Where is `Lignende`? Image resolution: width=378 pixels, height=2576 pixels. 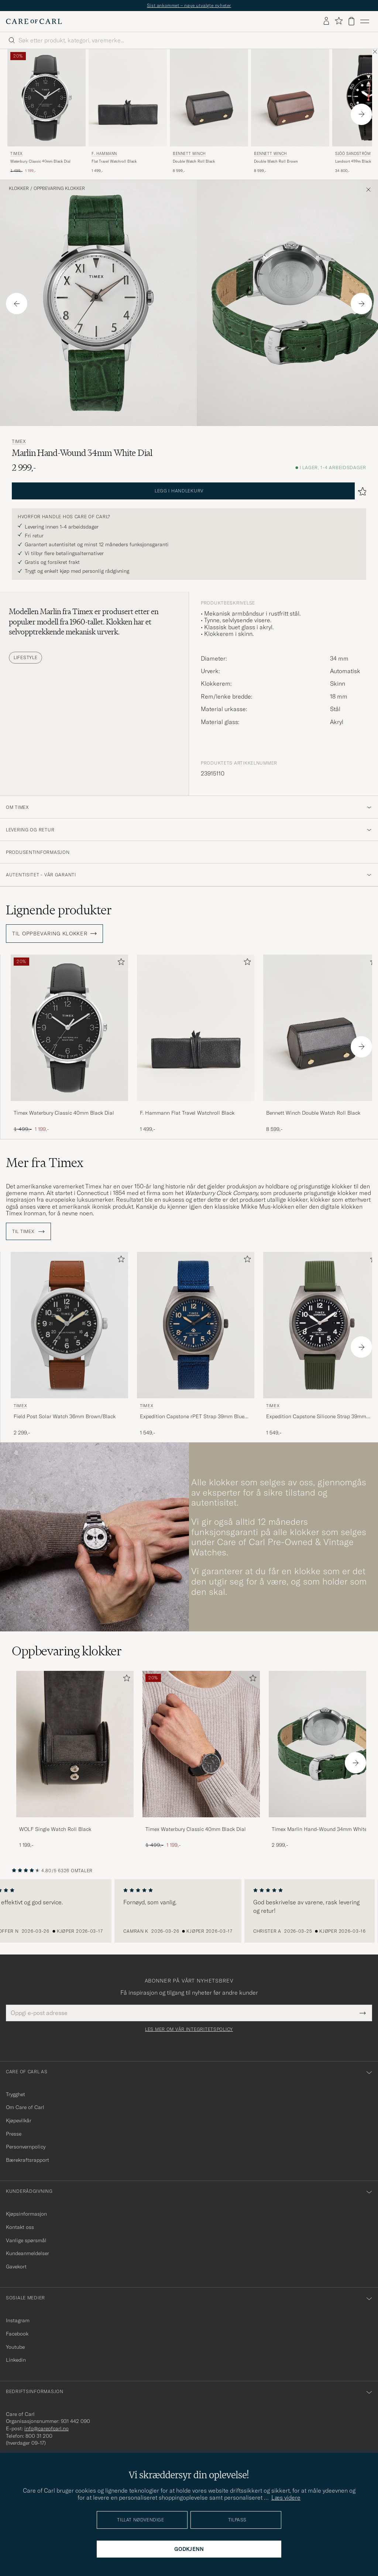
Lignende is located at coordinates (59, 910).